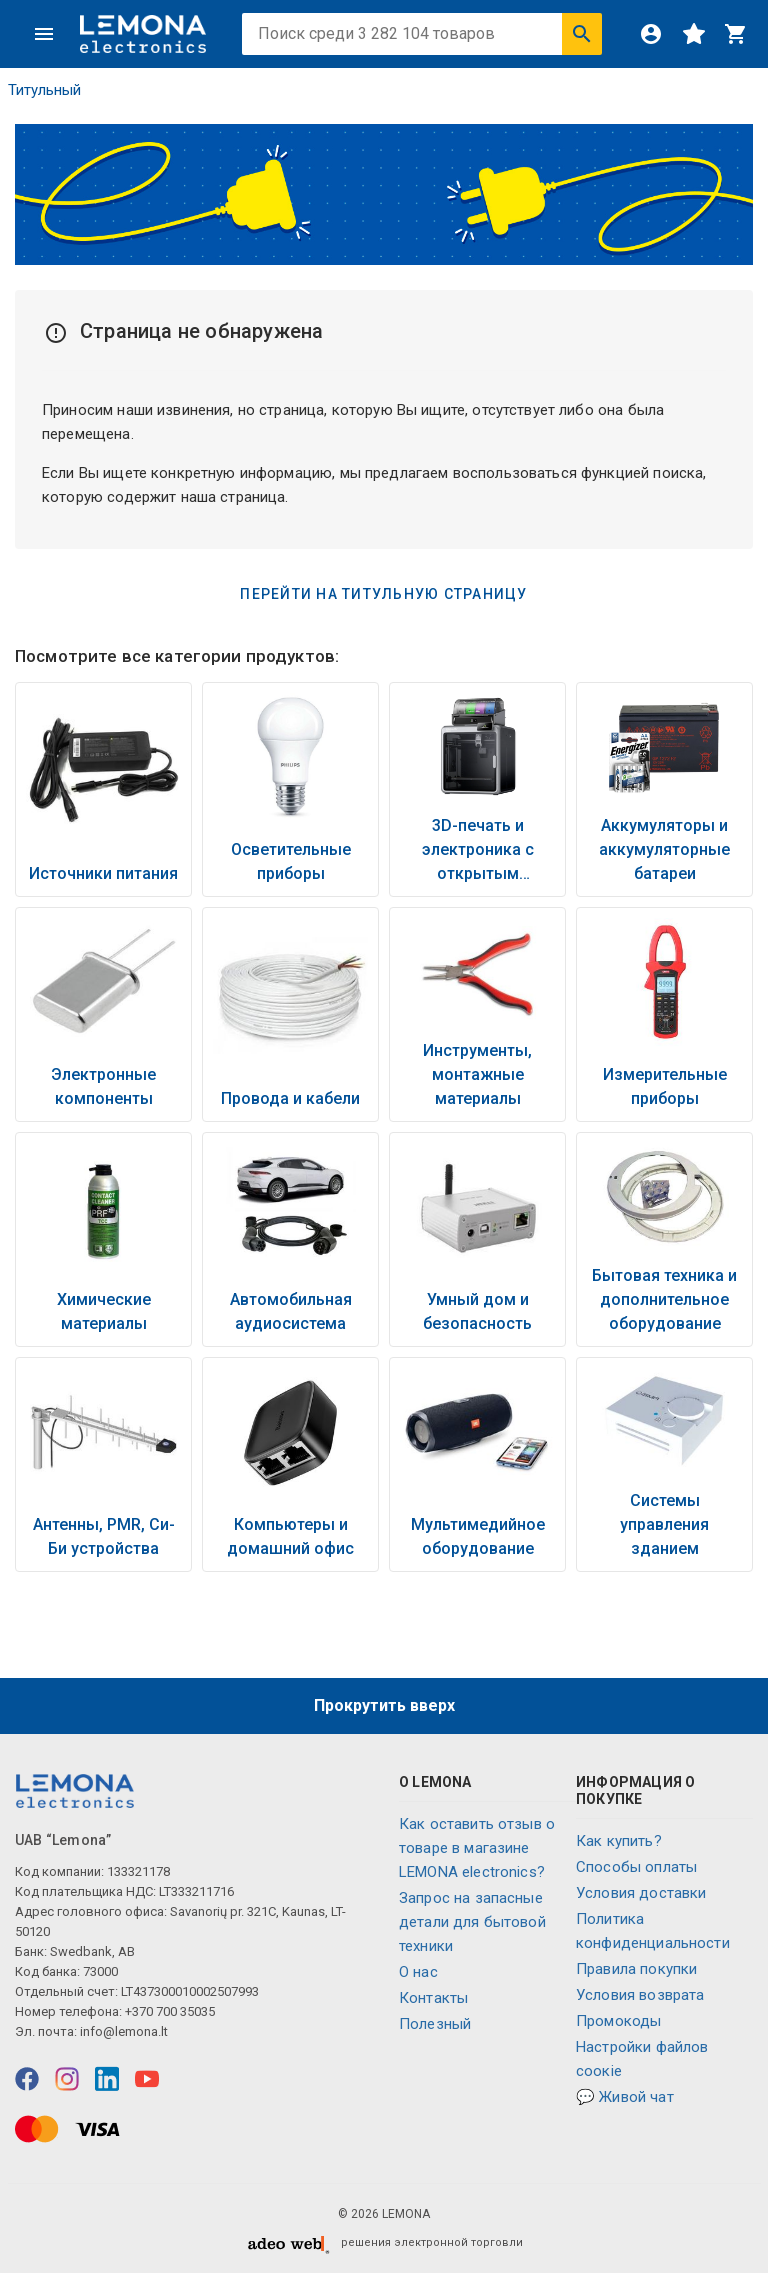 The width and height of the screenshot is (768, 2273). Describe the element at coordinates (651, 34) in the screenshot. I see `[Войти]` at that location.